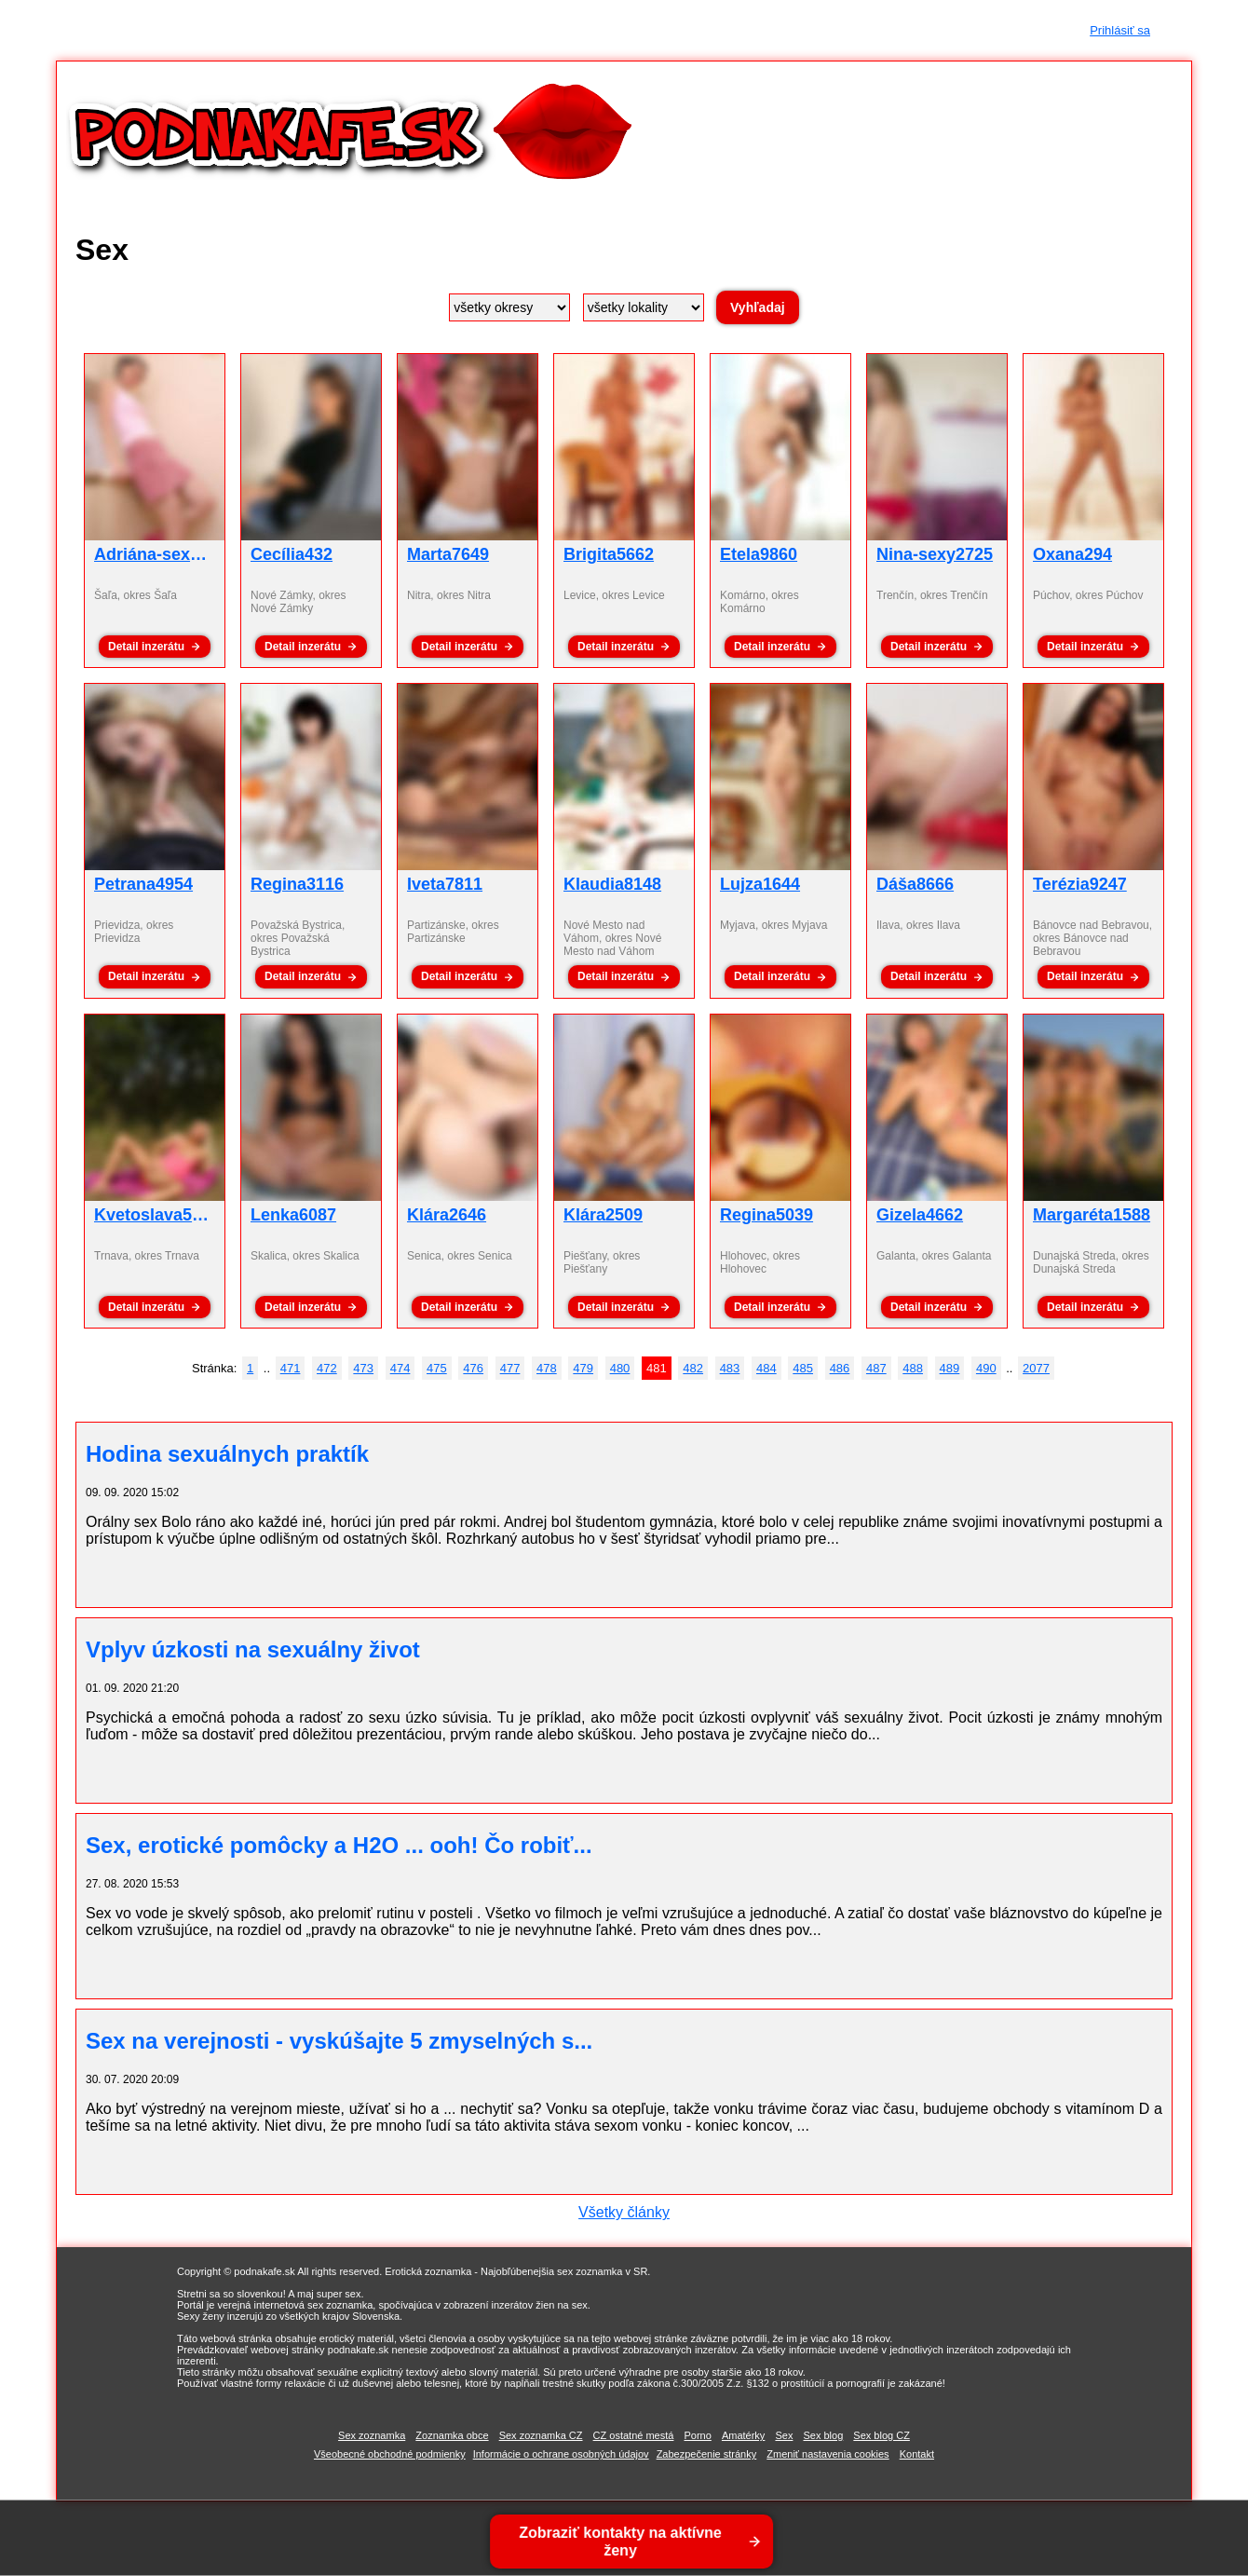 This screenshot has width=1248, height=2576. Describe the element at coordinates (583, 1368) in the screenshot. I see `479` at that location.